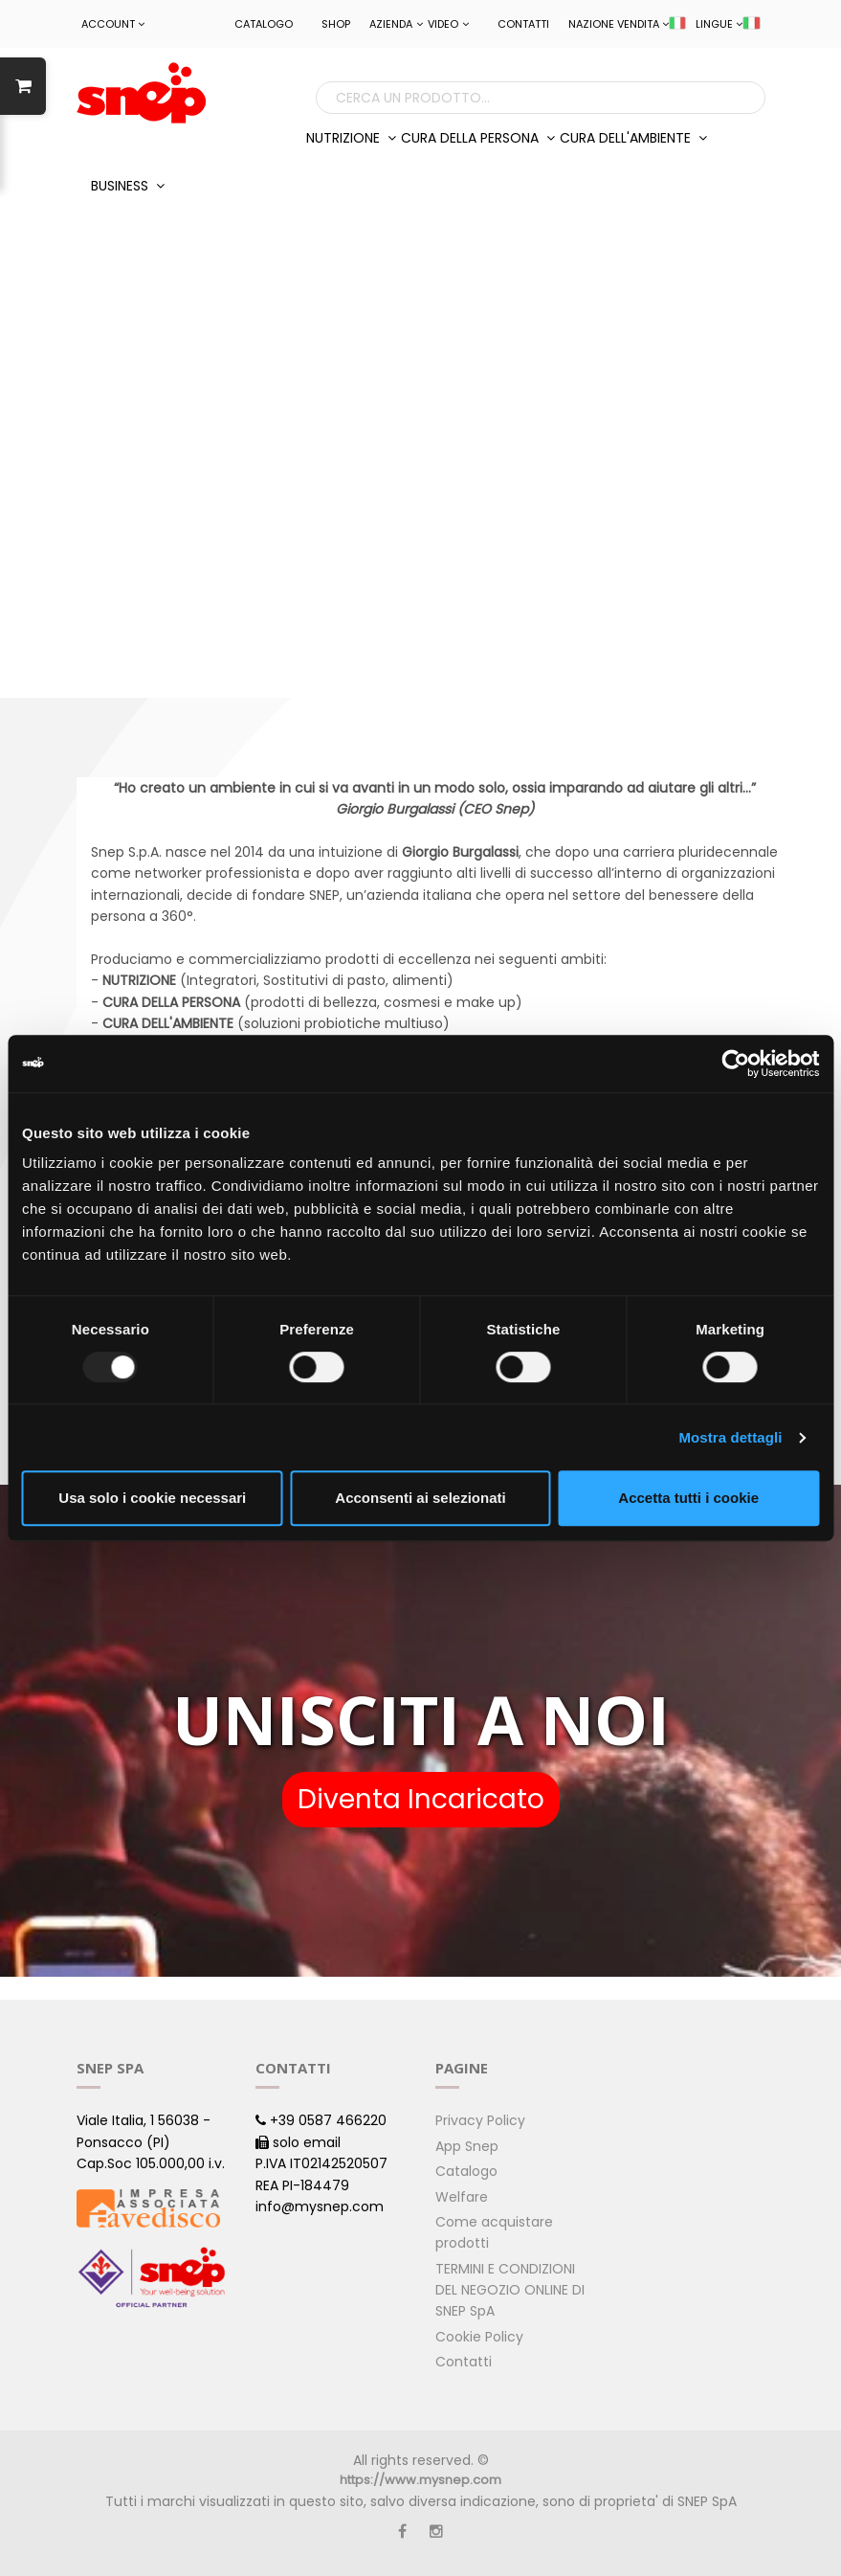 Image resolution: width=841 pixels, height=2576 pixels. Describe the element at coordinates (466, 2146) in the screenshot. I see `App Snep` at that location.